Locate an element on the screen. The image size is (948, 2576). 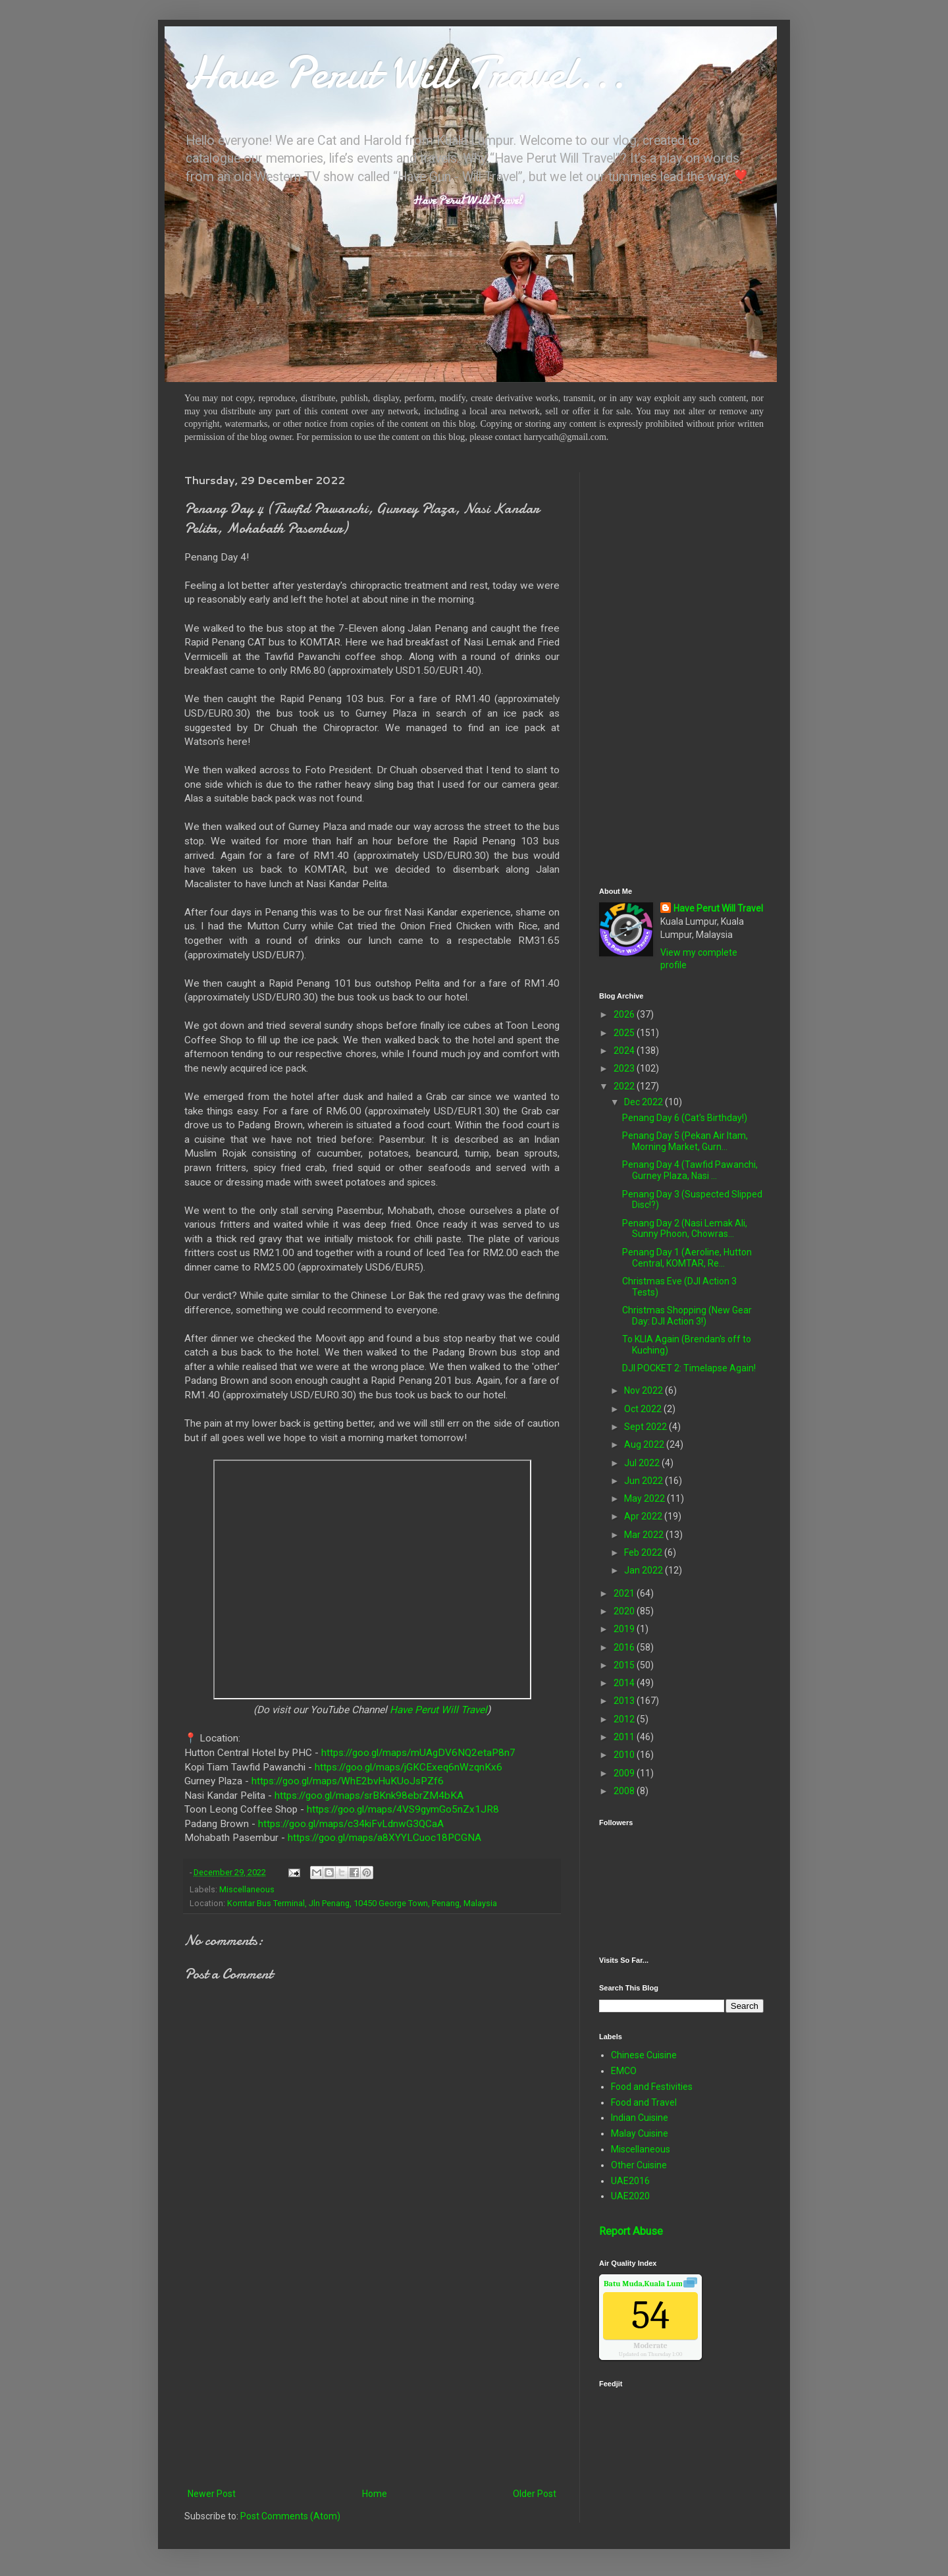
Feb 2022 is located at coordinates (644, 1552).